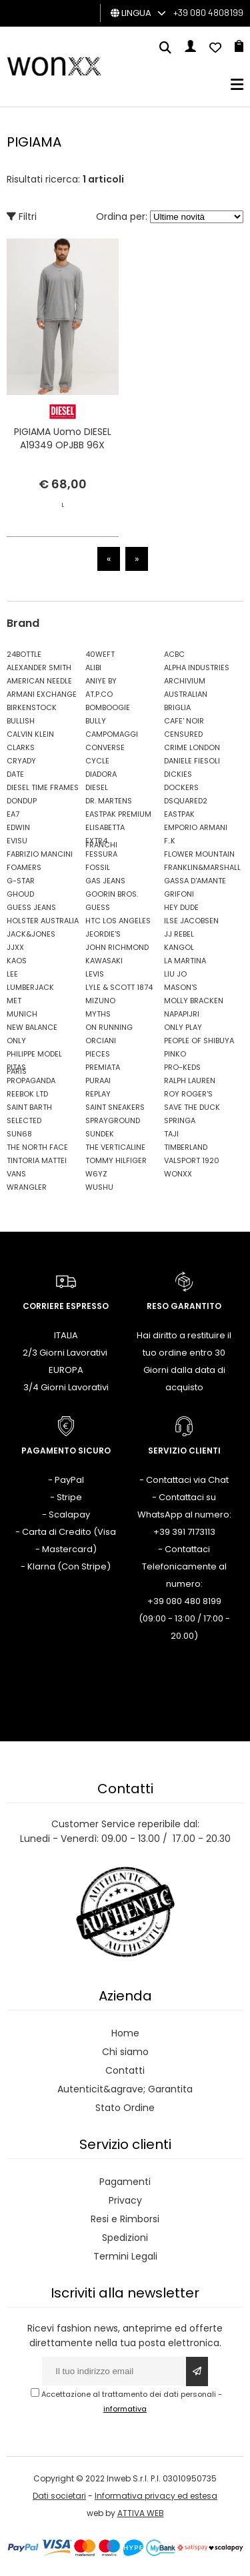 This screenshot has width=250, height=2576. Describe the element at coordinates (179, 1120) in the screenshot. I see `SPRINGA` at that location.